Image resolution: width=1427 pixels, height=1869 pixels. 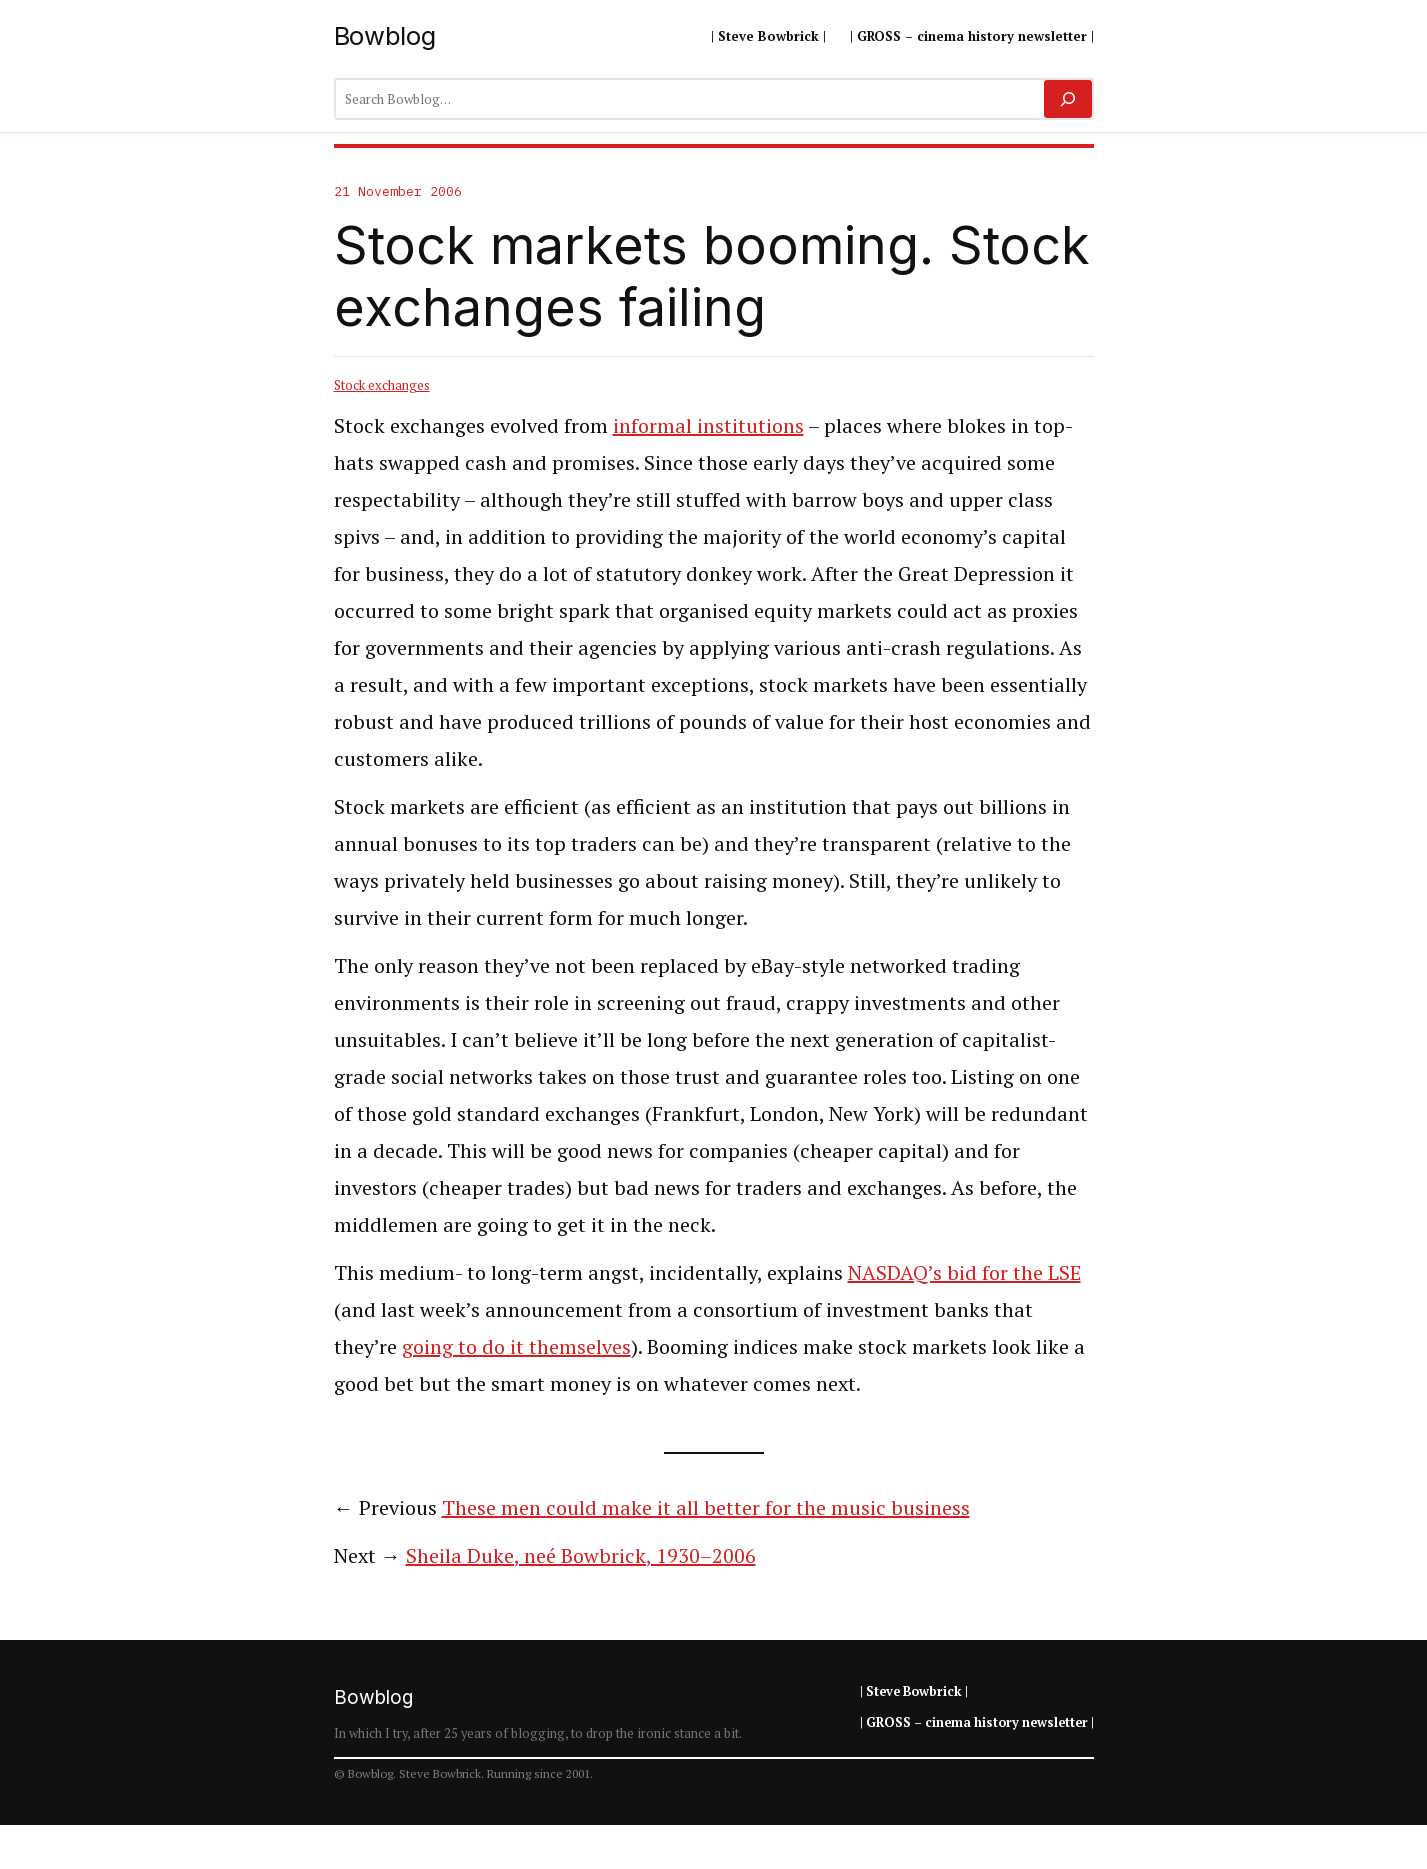 What do you see at coordinates (1067, 99) in the screenshot?
I see `[Search]` at bounding box center [1067, 99].